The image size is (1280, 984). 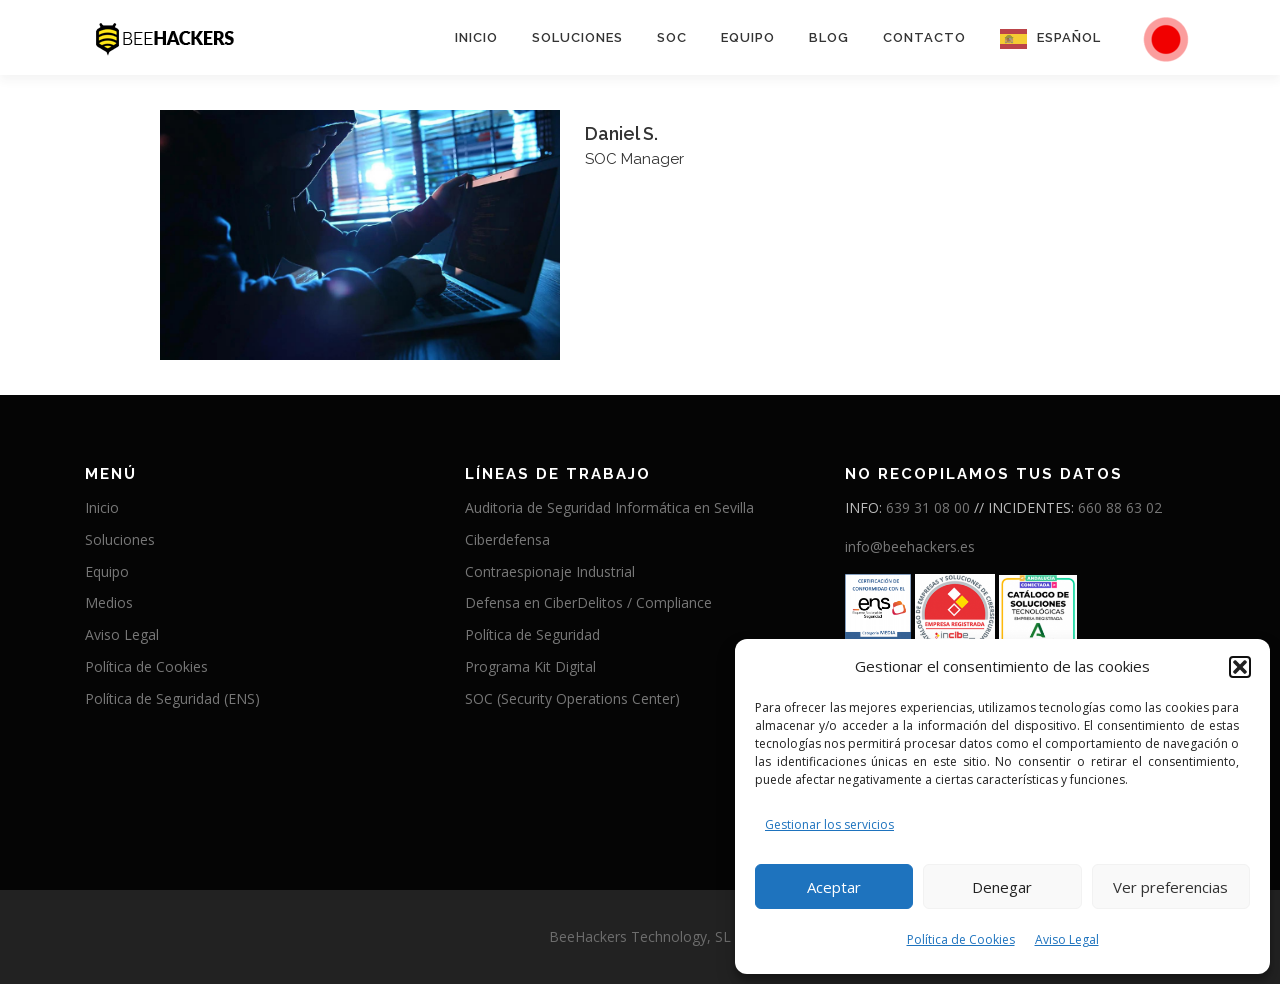 I want to click on 660 88 63 02, so click(x=1120, y=507).